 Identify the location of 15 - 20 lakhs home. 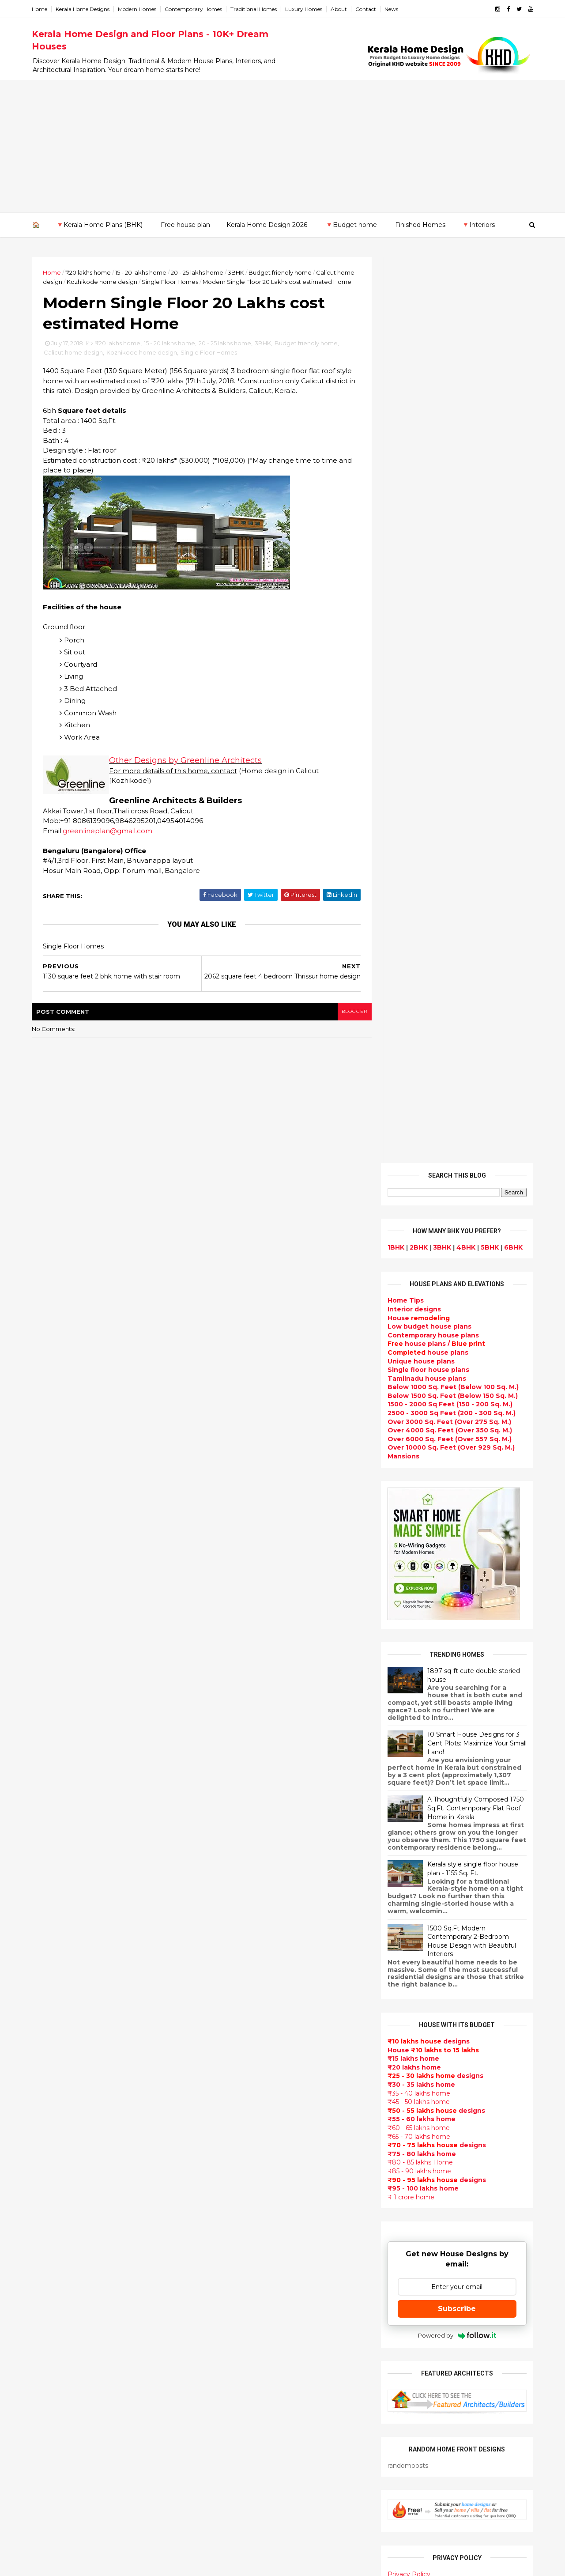
(142, 272).